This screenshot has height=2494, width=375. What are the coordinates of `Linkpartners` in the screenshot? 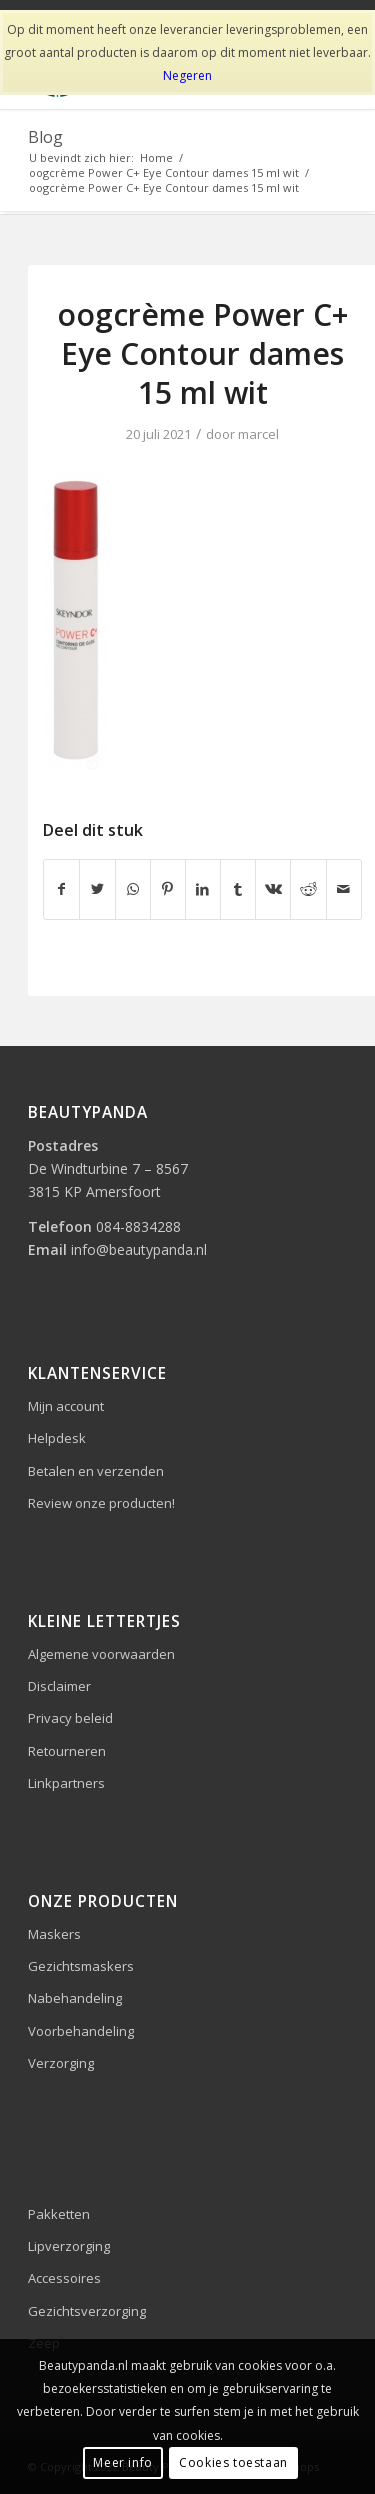 It's located at (66, 1783).